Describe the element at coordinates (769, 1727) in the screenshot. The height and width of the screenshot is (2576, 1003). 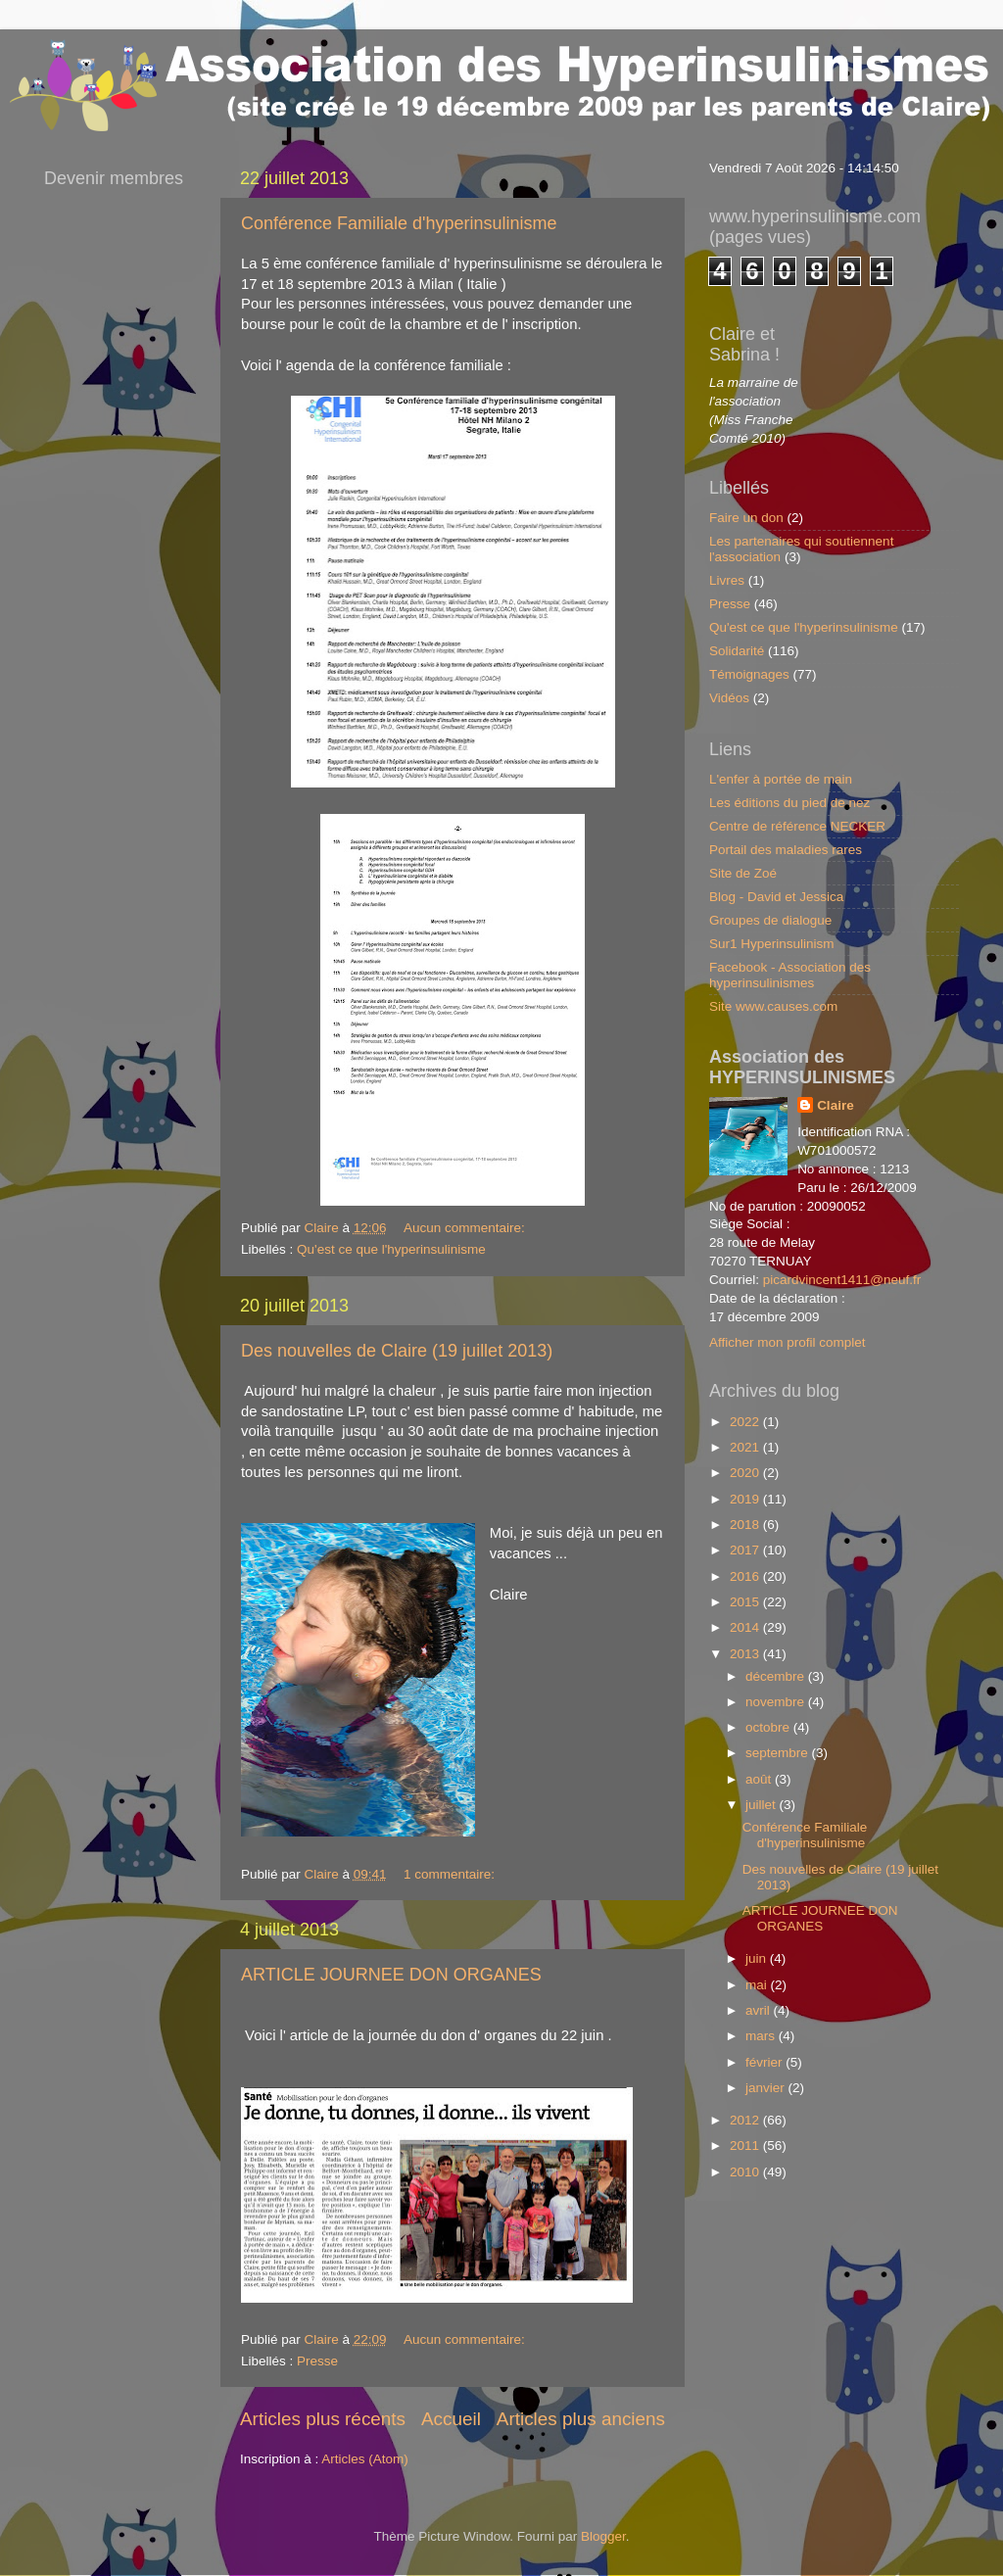
I see `octobre` at that location.